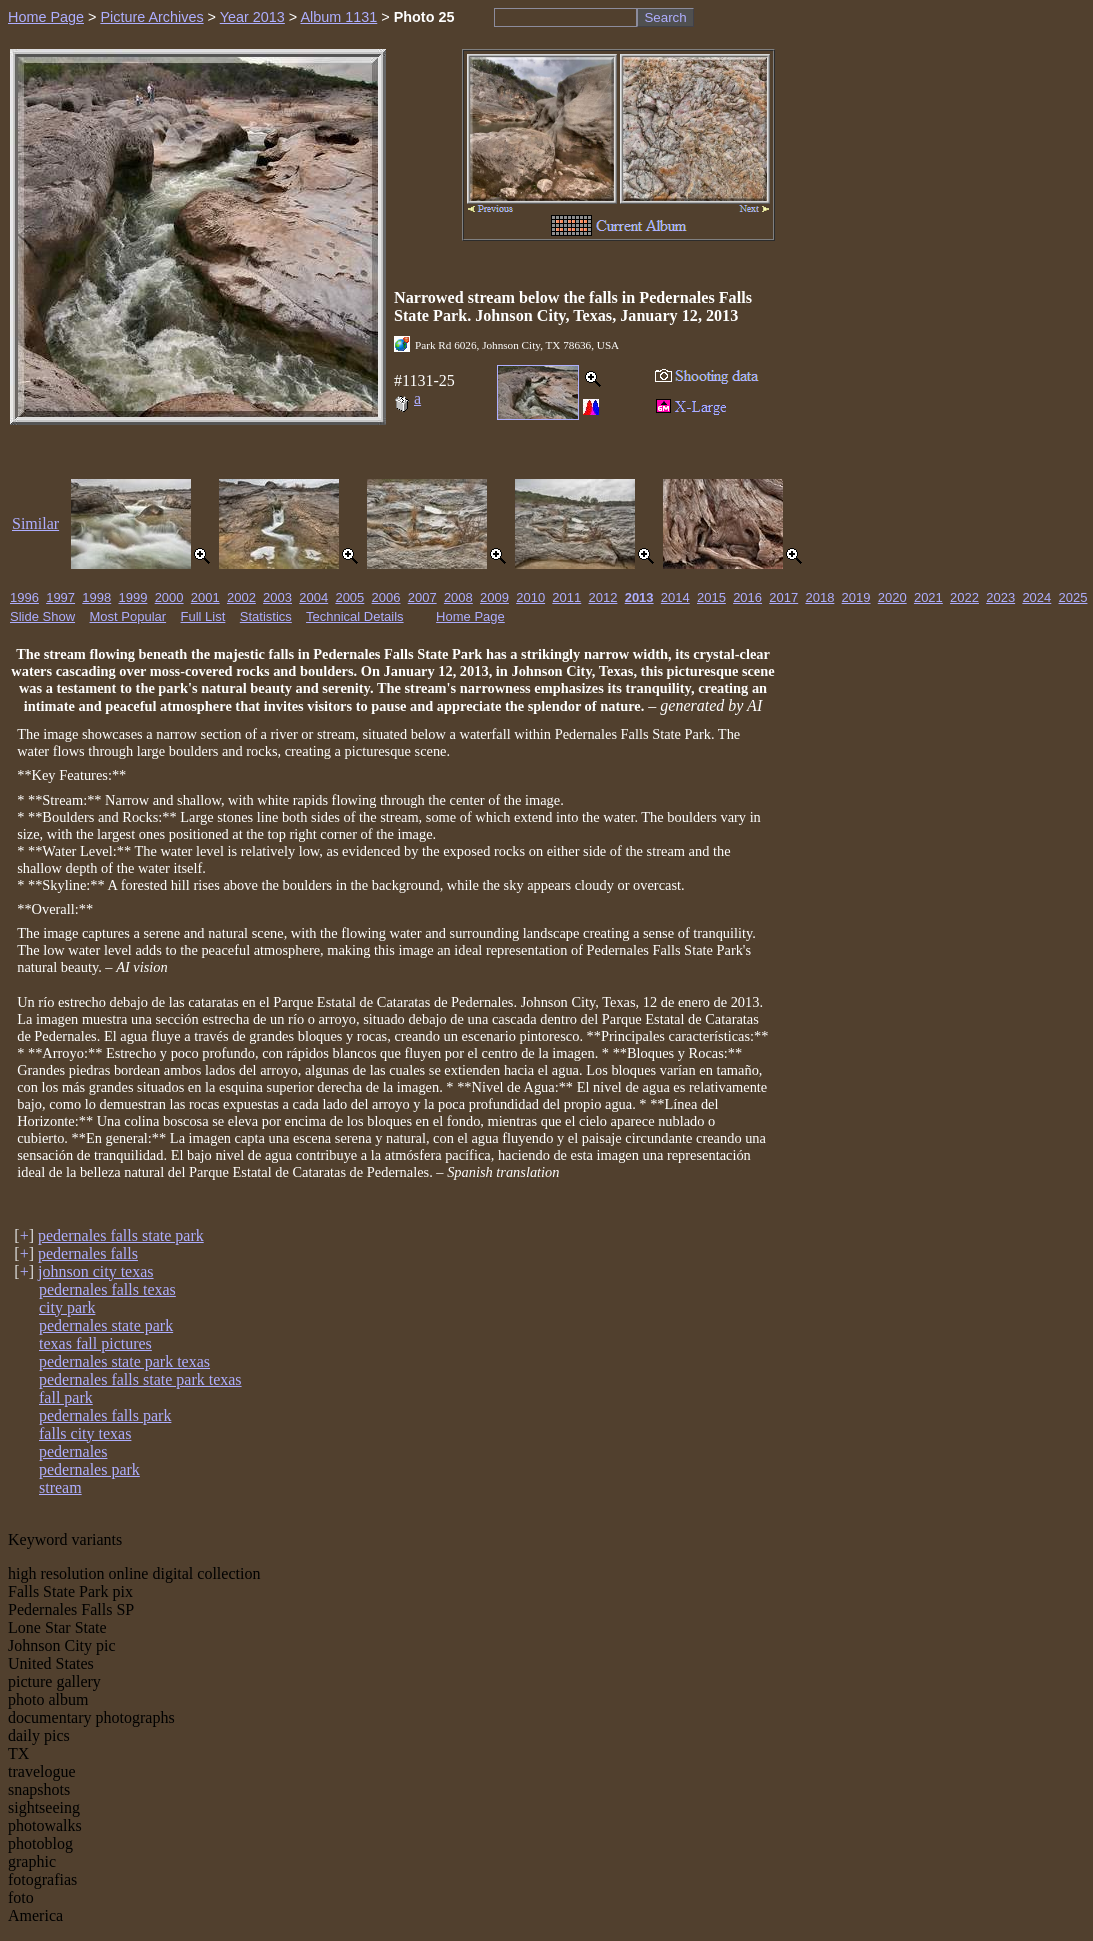  What do you see at coordinates (96, 597) in the screenshot?
I see `1998` at bounding box center [96, 597].